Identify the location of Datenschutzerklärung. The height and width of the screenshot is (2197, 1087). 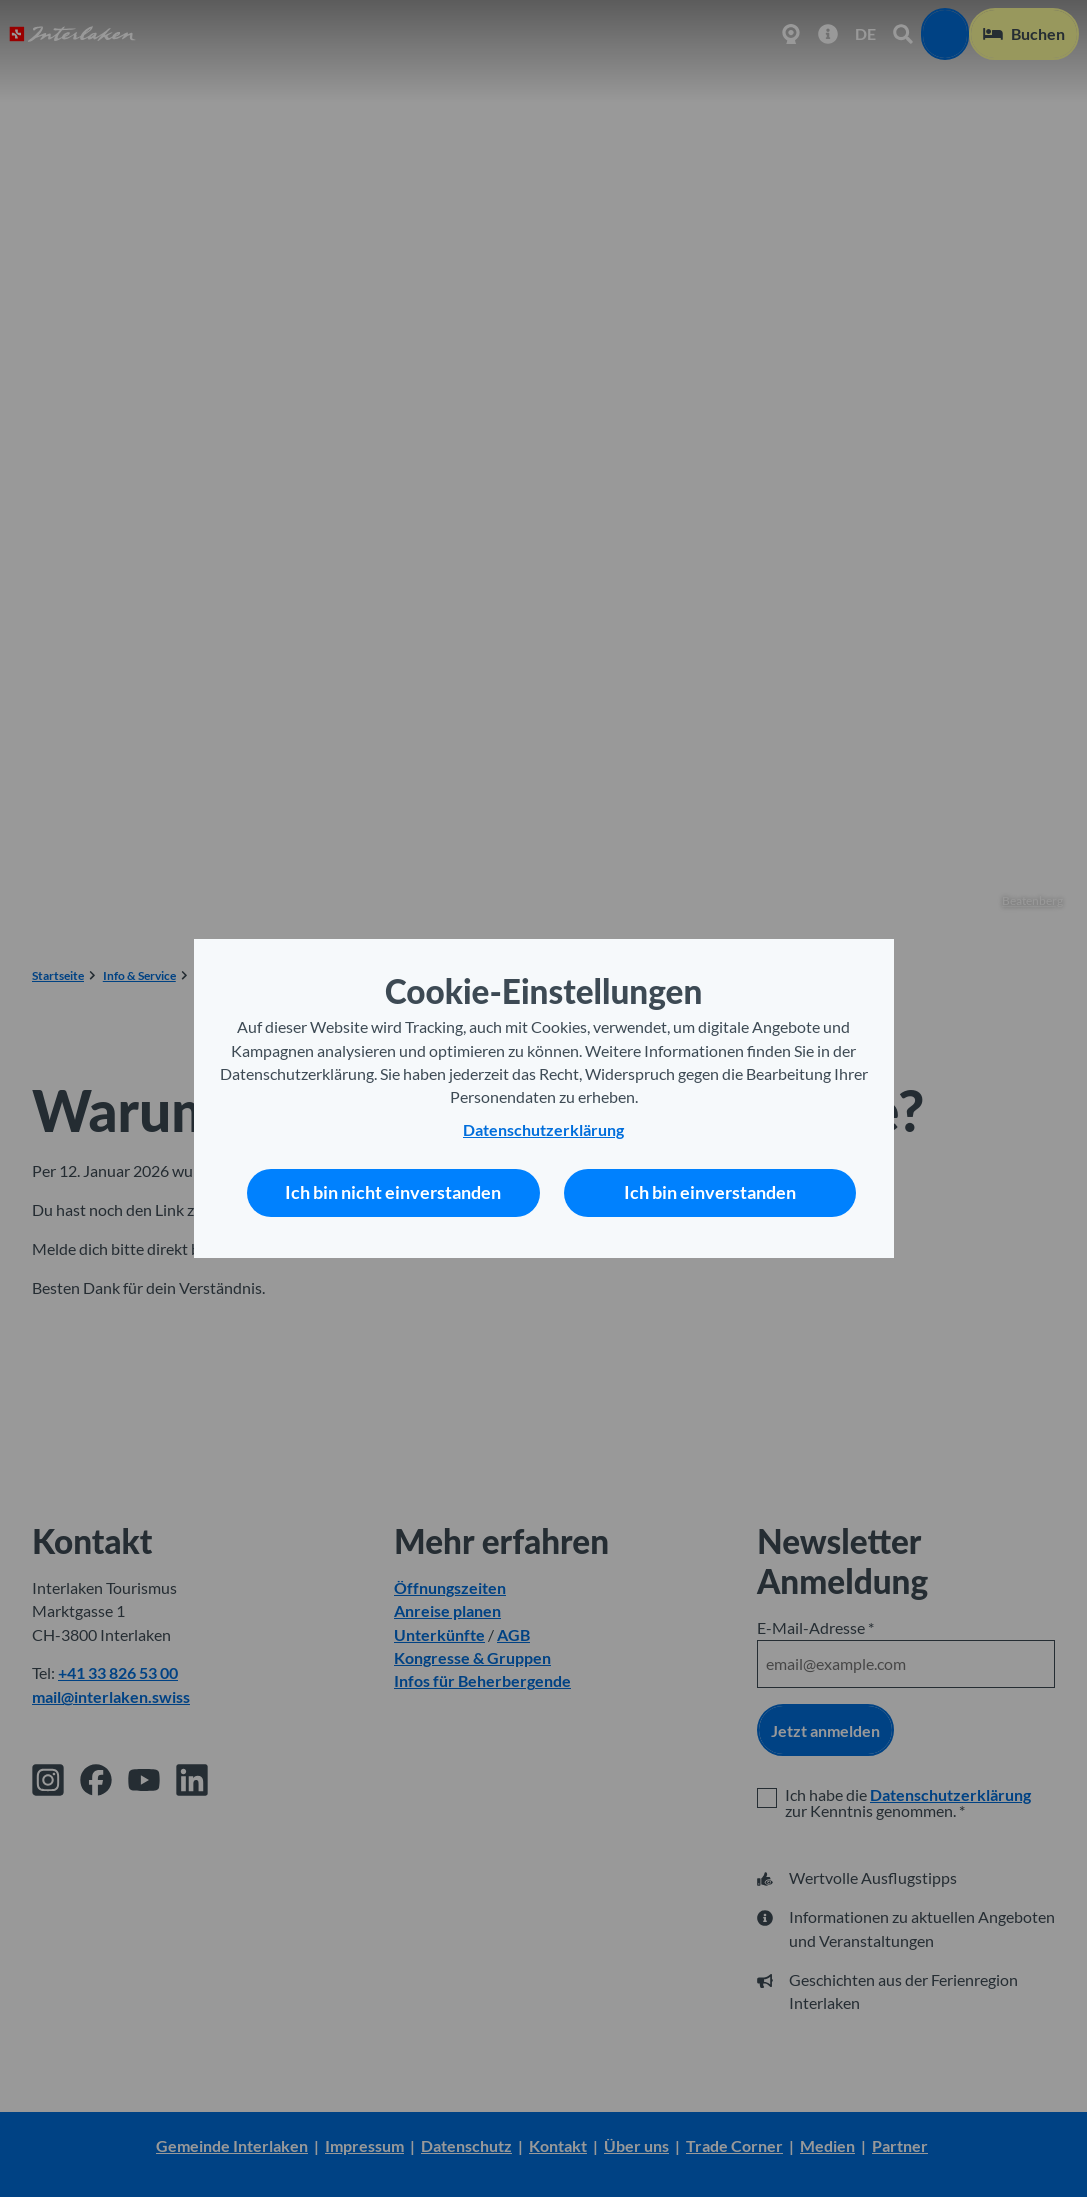
(543, 1130).